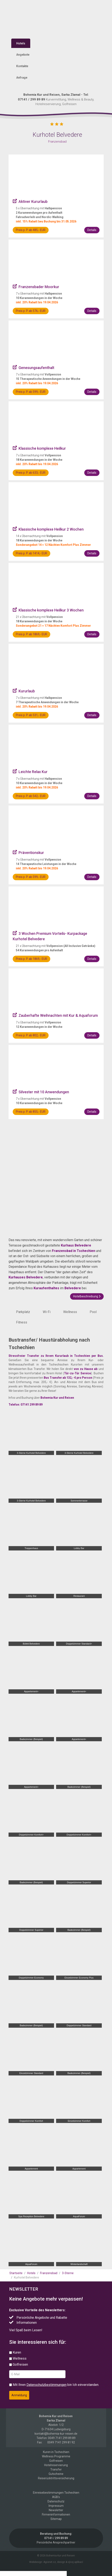 The height and width of the screenshot is (2576, 112). I want to click on Wellness, so click(19, 2358).